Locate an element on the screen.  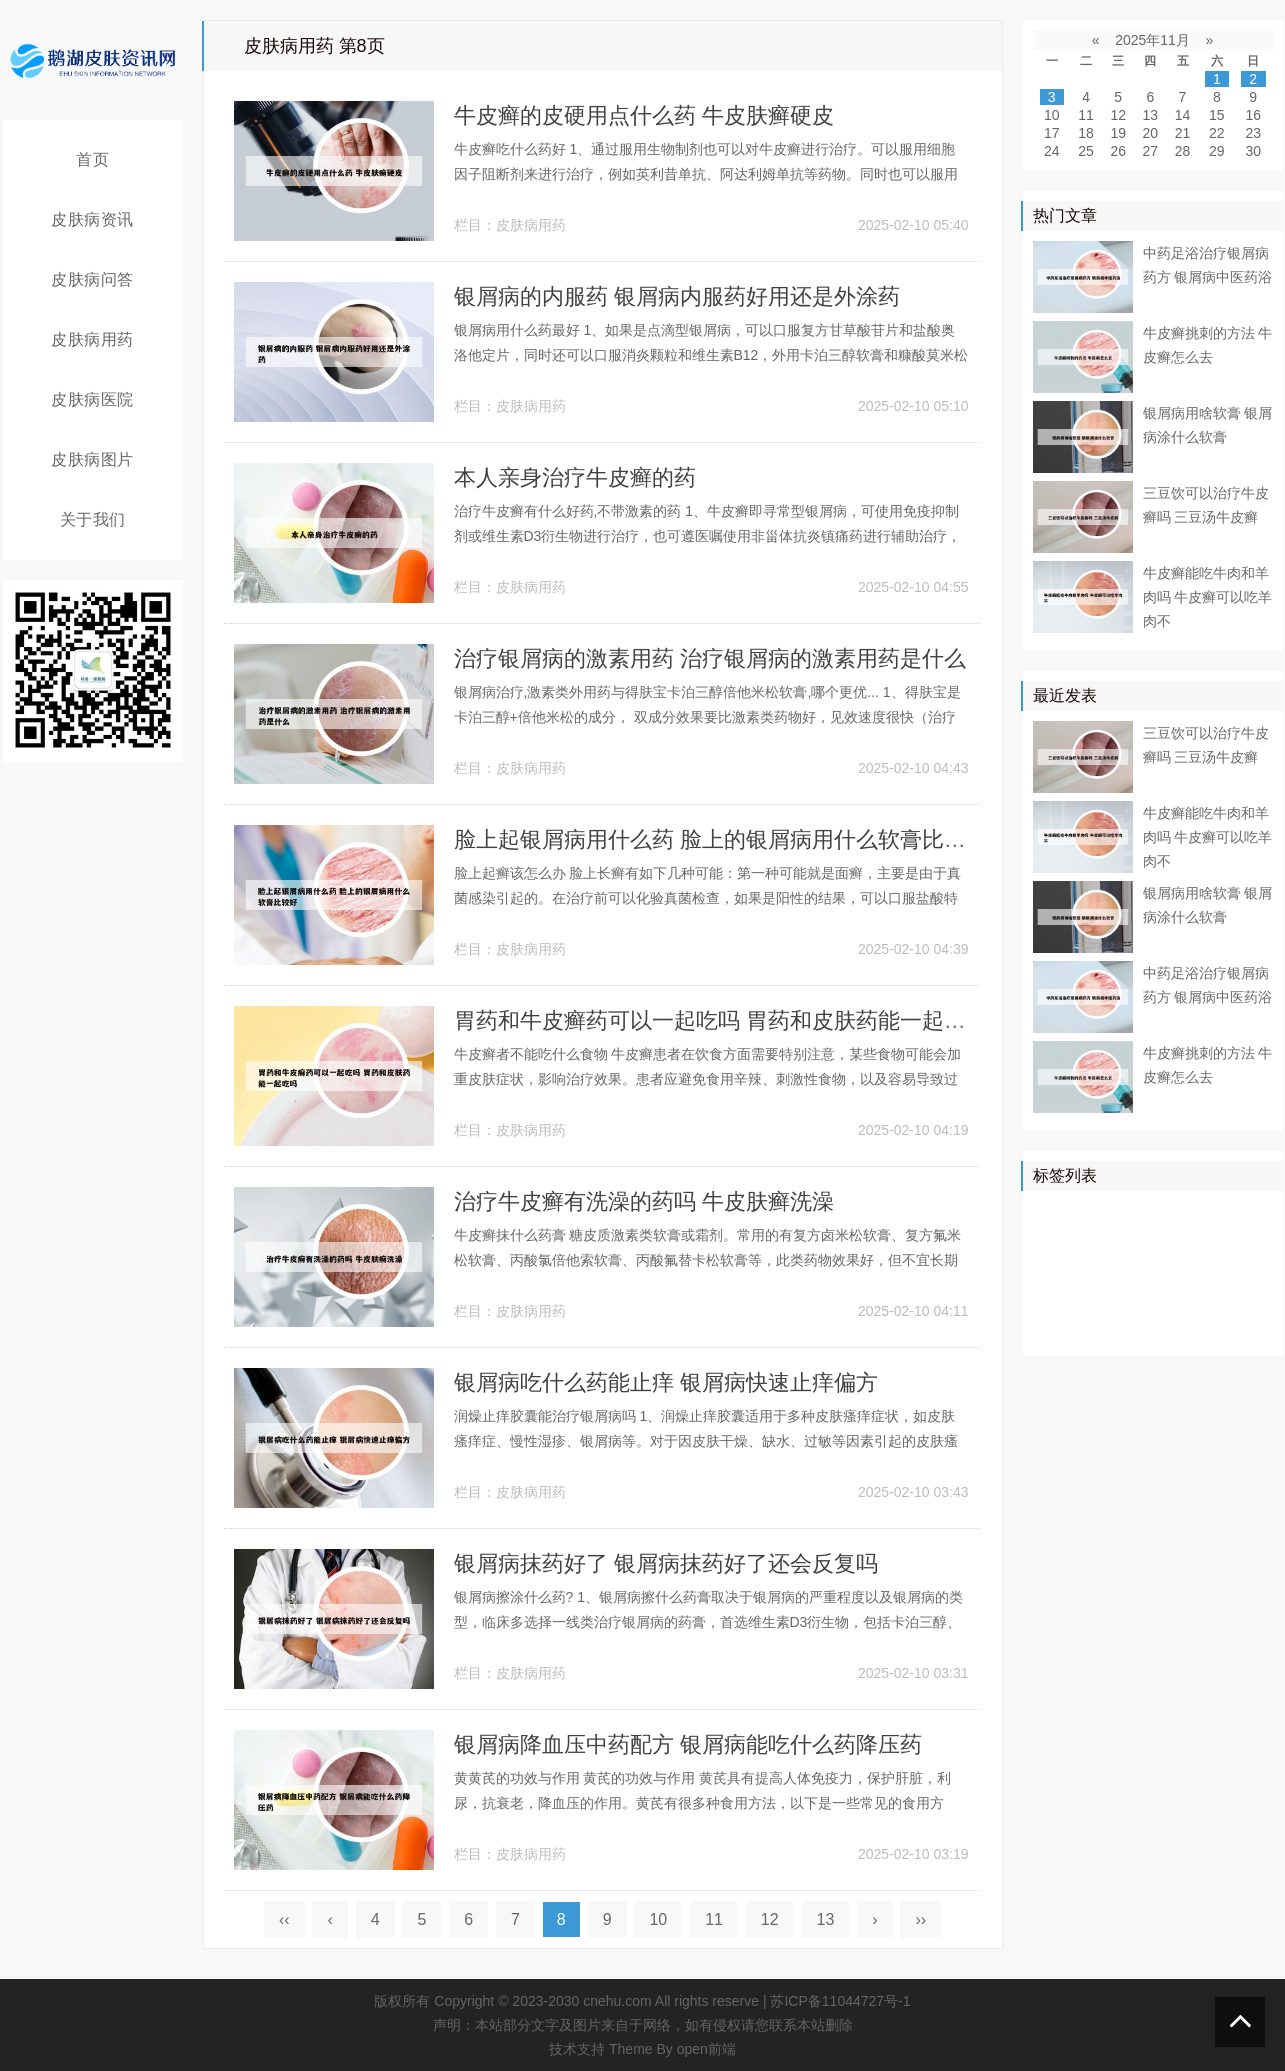
皮肤科 is located at coordinates (1145, 1271).